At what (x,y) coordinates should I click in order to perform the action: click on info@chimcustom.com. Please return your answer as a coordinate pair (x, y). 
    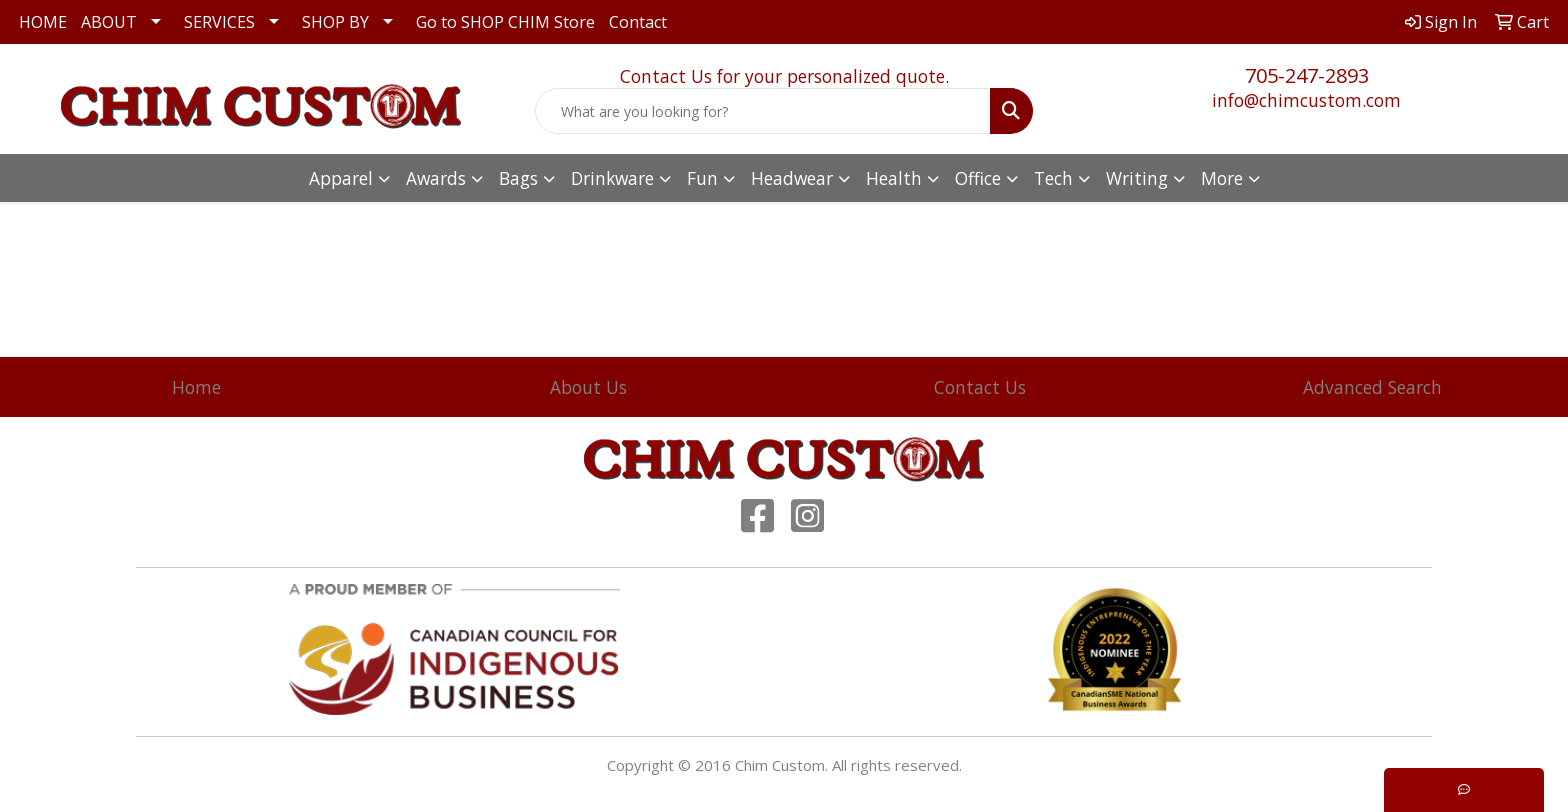
    Looking at the image, I should click on (1306, 100).